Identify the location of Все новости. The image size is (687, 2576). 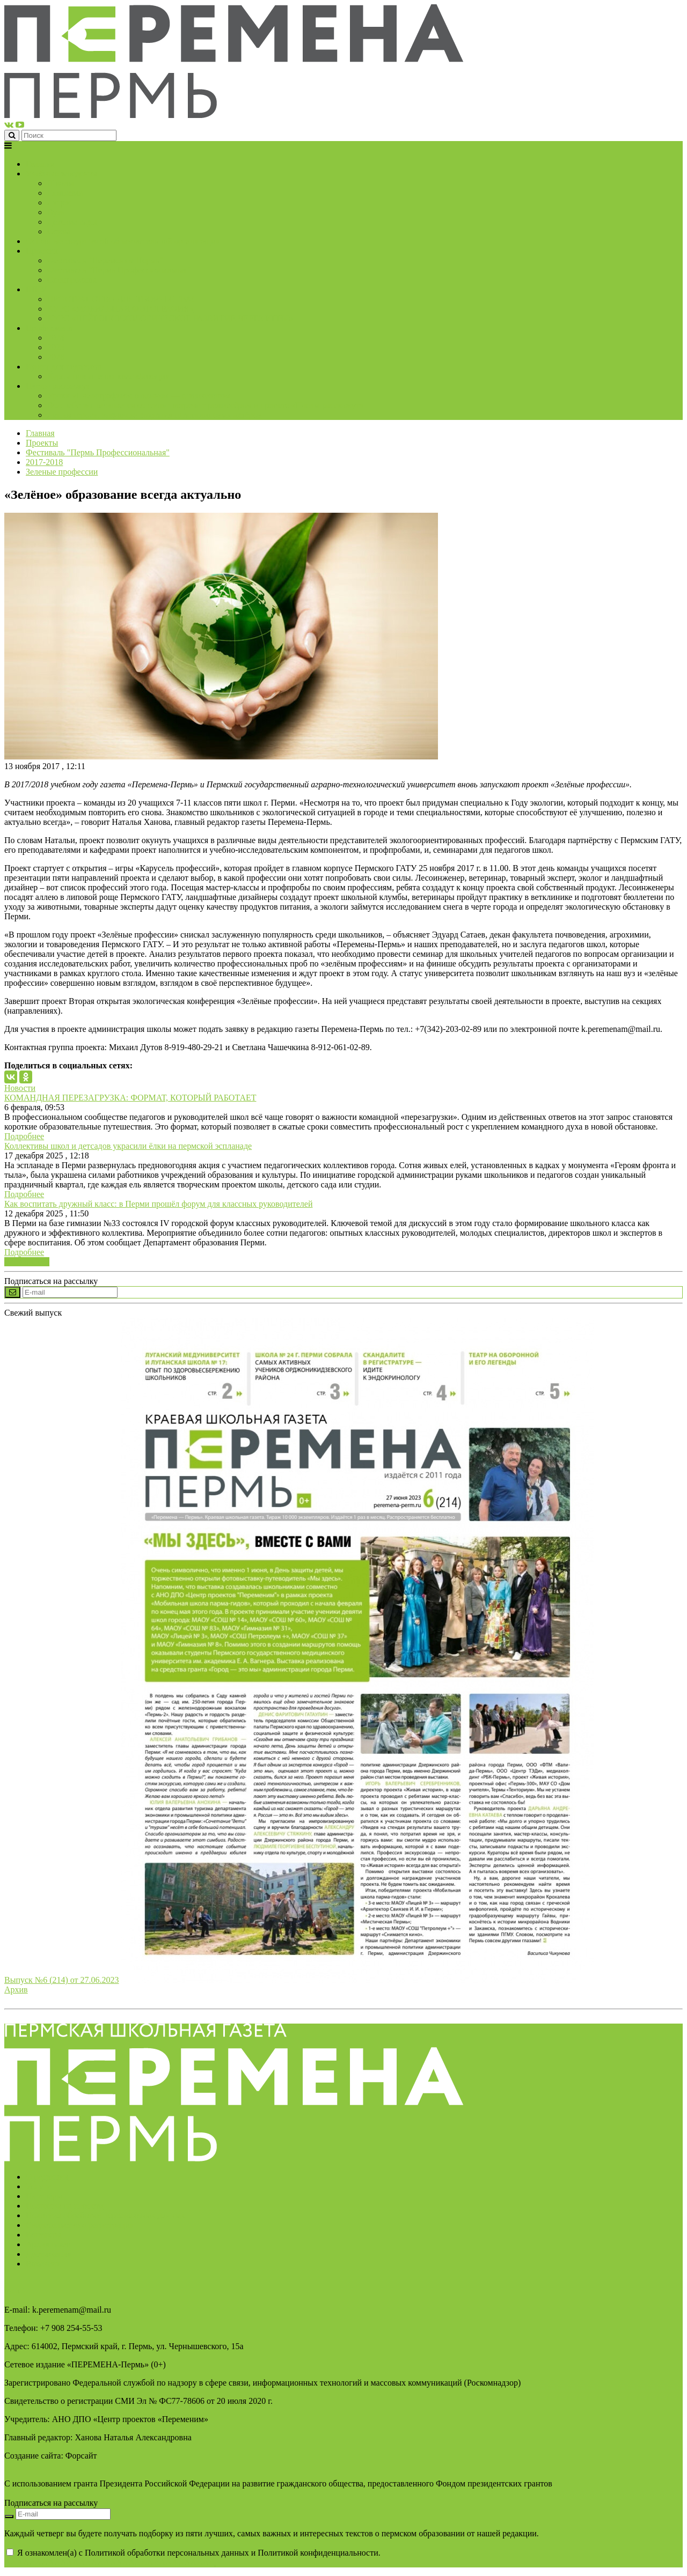
(26, 1261).